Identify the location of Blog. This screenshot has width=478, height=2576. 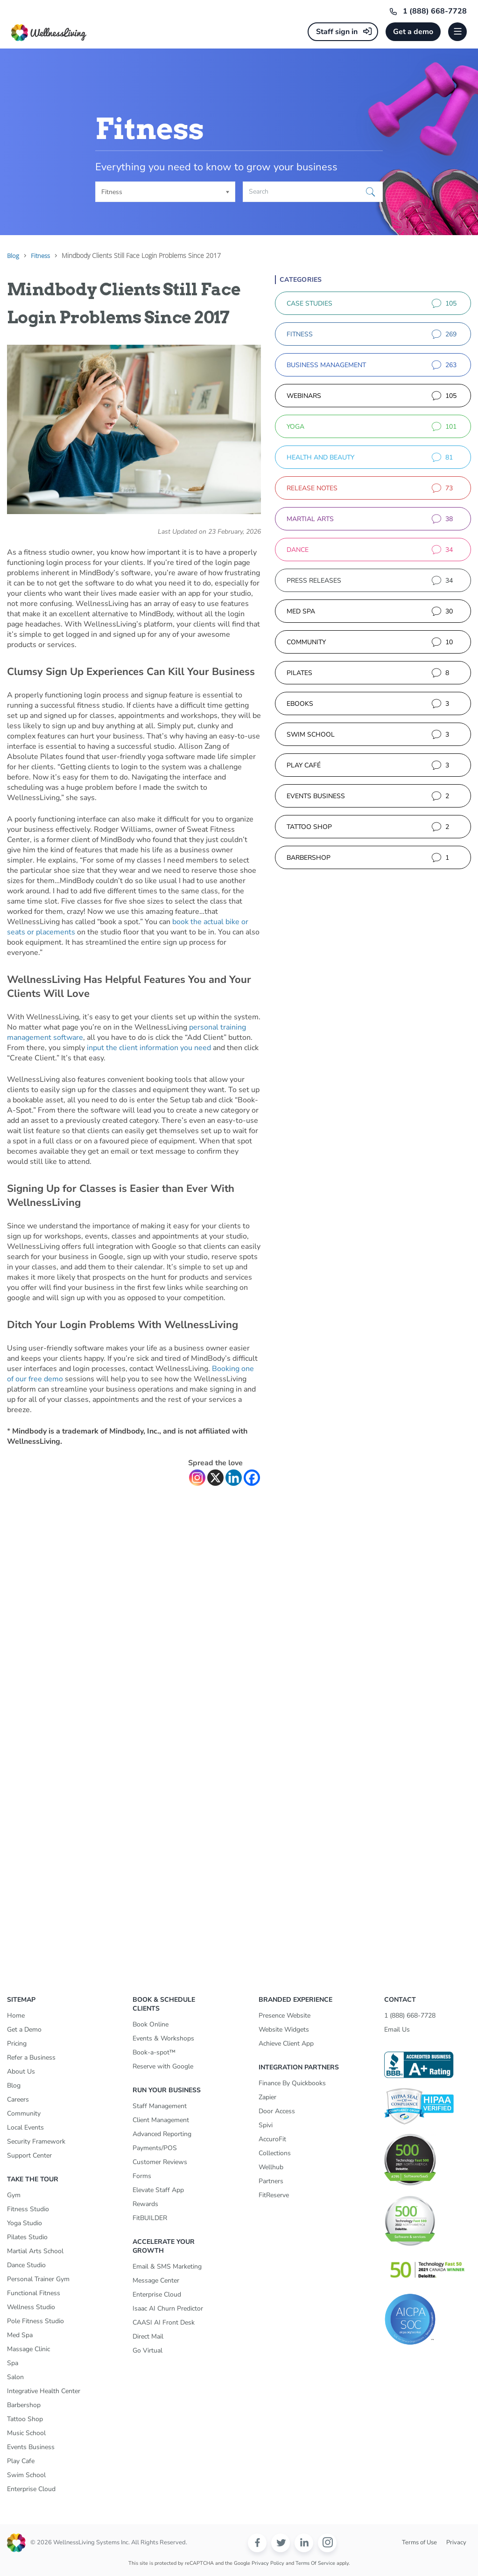
(14, 2085).